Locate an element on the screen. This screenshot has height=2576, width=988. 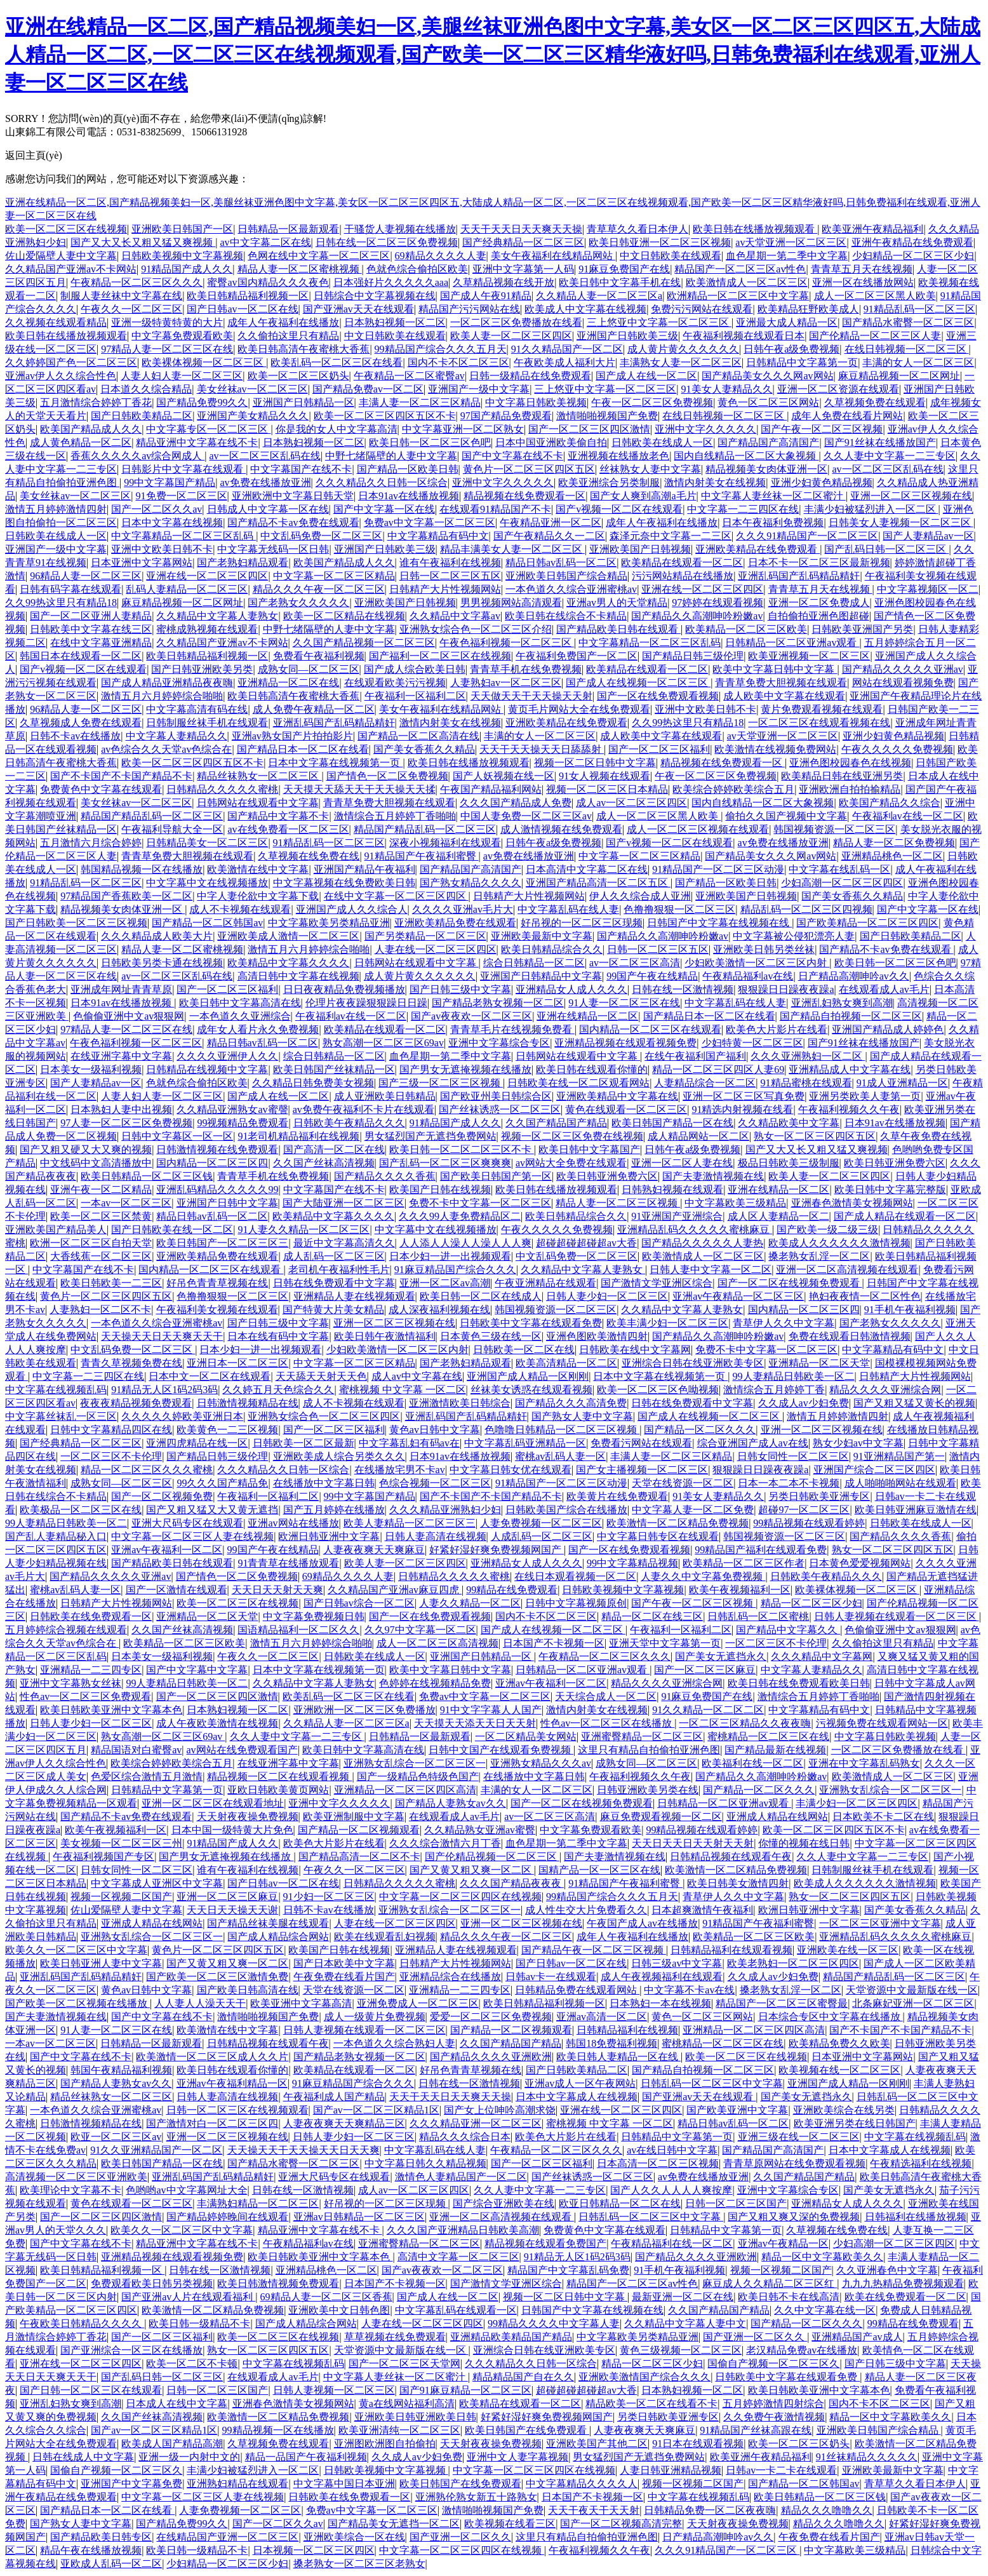
污视频免费在线观看网站一区 is located at coordinates (882, 1723).